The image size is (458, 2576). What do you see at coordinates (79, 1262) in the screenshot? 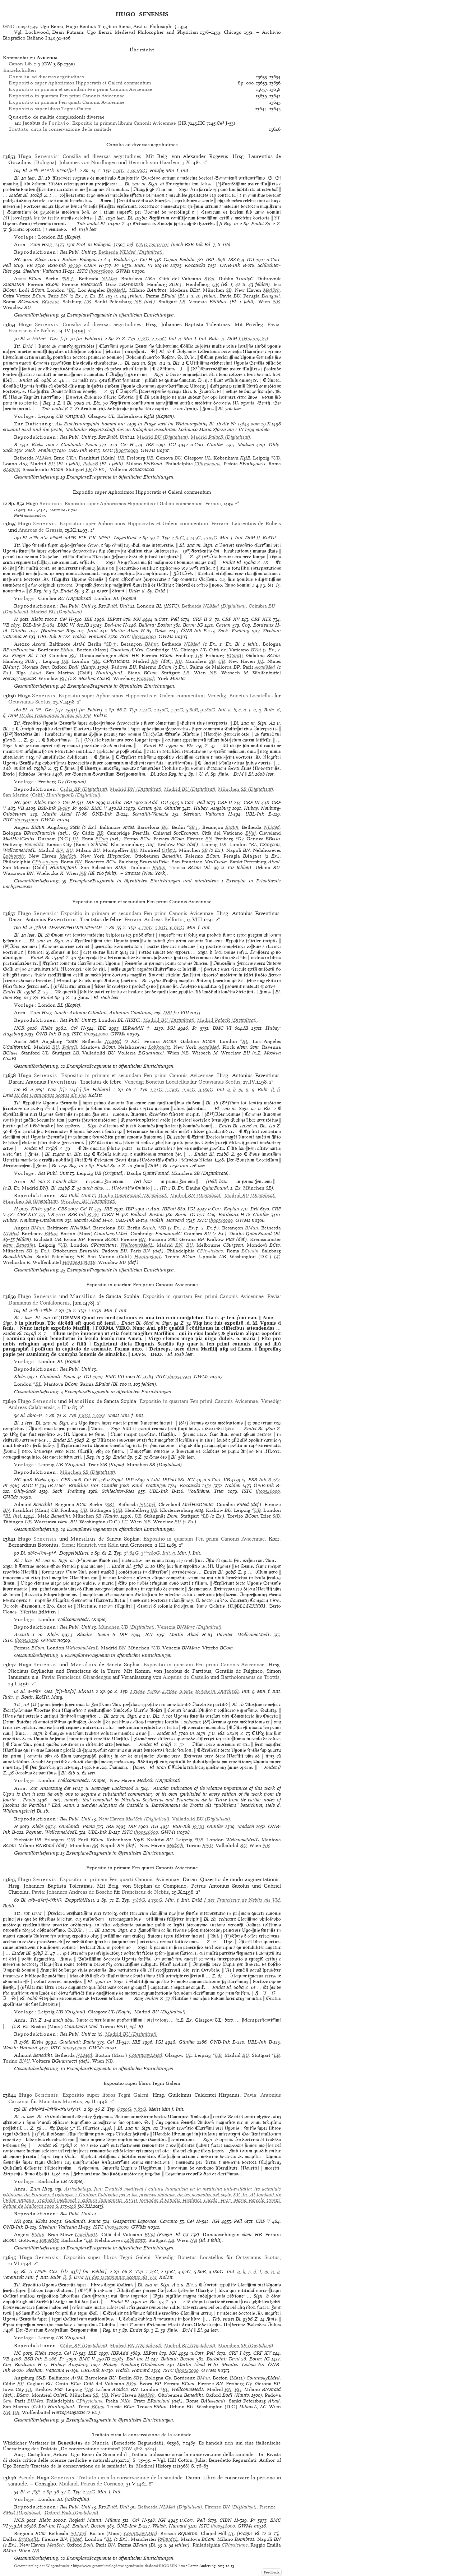
I see `HerzogAugustB` at bounding box center [79, 1262].